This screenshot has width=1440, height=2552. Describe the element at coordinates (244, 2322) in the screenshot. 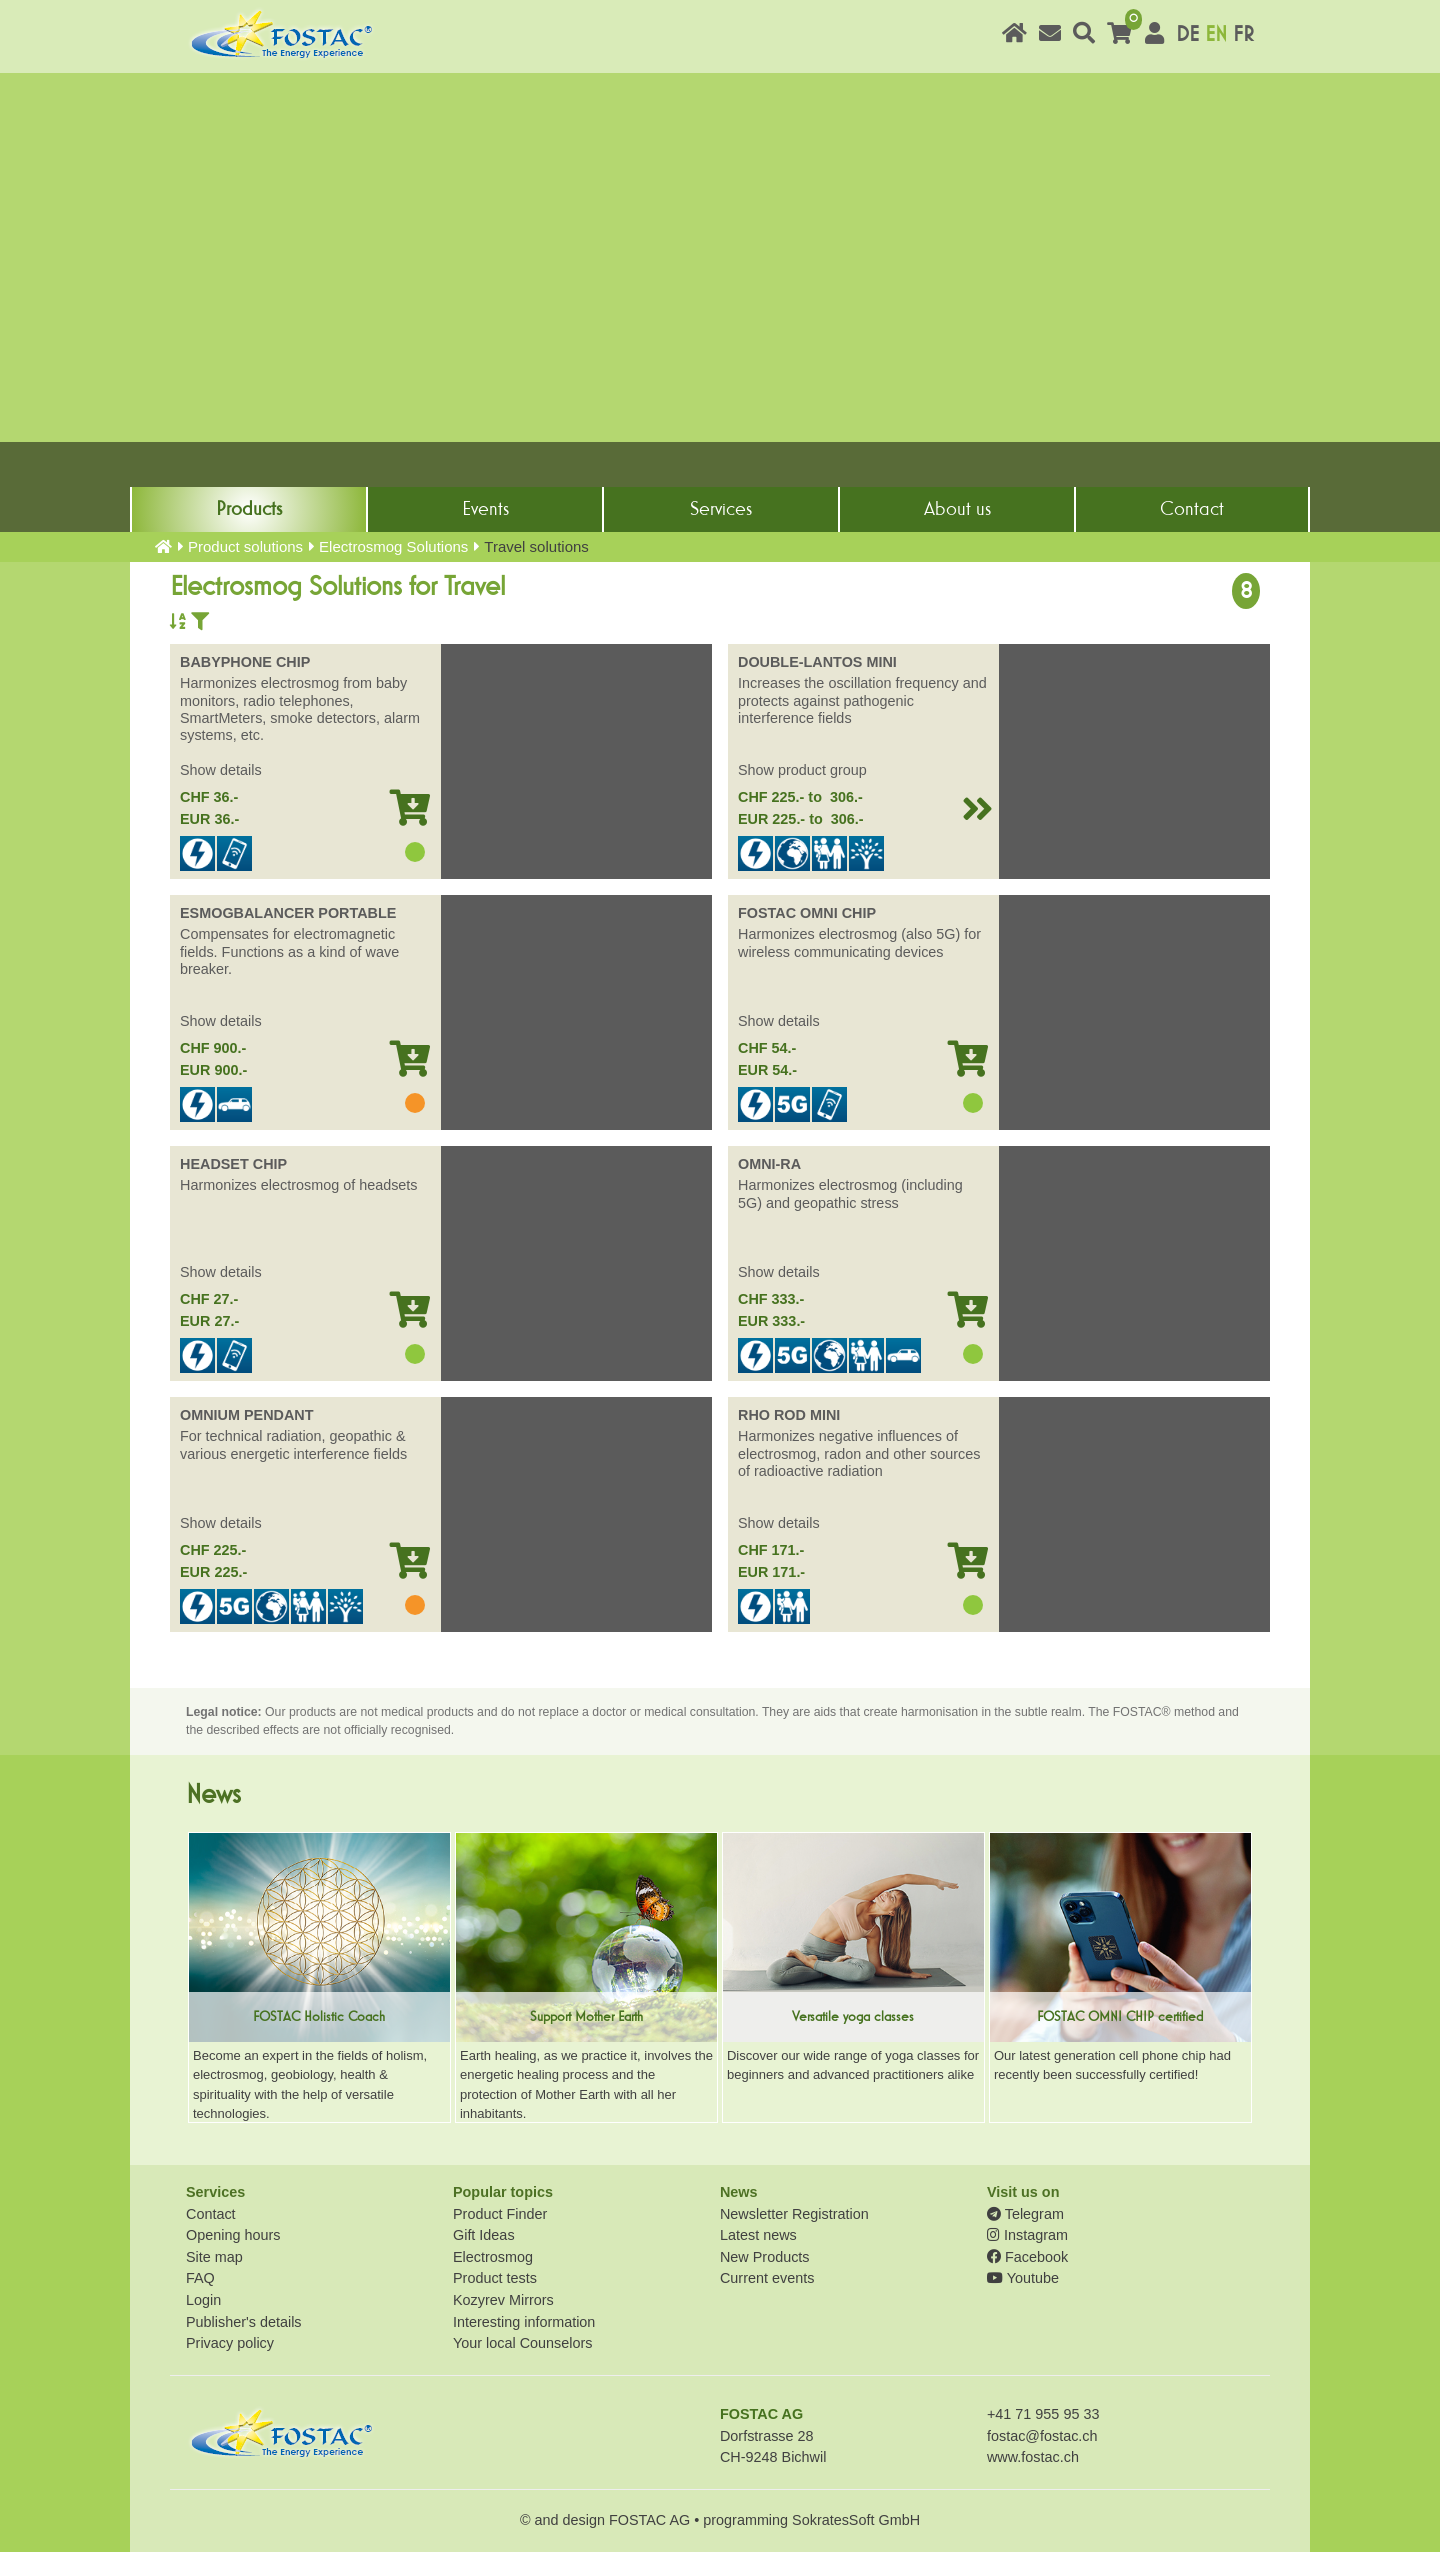

I see `Publisher's details` at that location.